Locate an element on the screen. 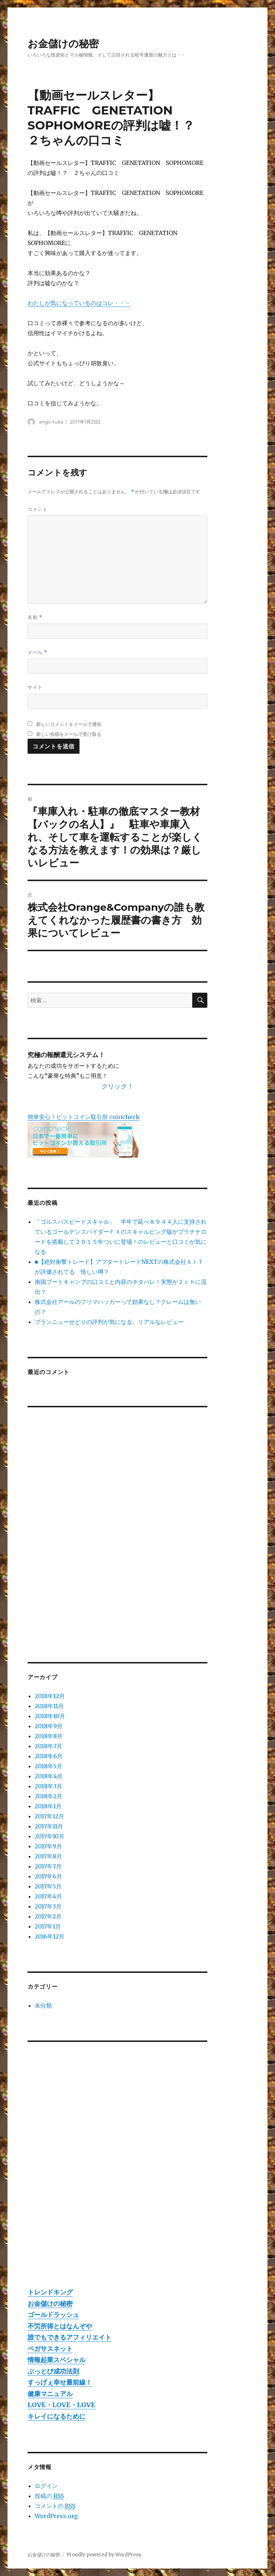 Image resolution: width=275 pixels, height=2576 pixels. 2018年2月 is located at coordinates (48, 1796).